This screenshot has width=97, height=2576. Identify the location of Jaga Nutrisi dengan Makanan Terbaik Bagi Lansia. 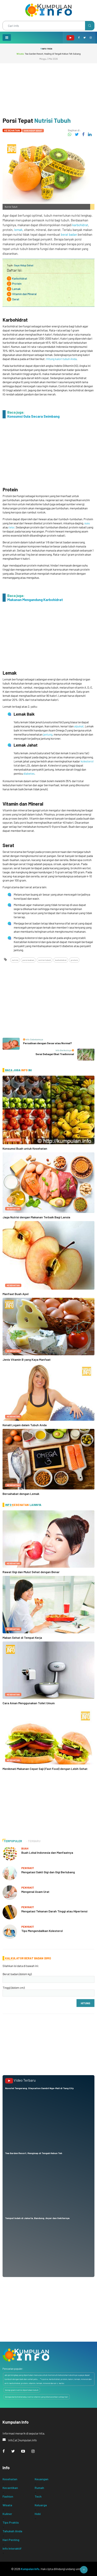
(36, 1217).